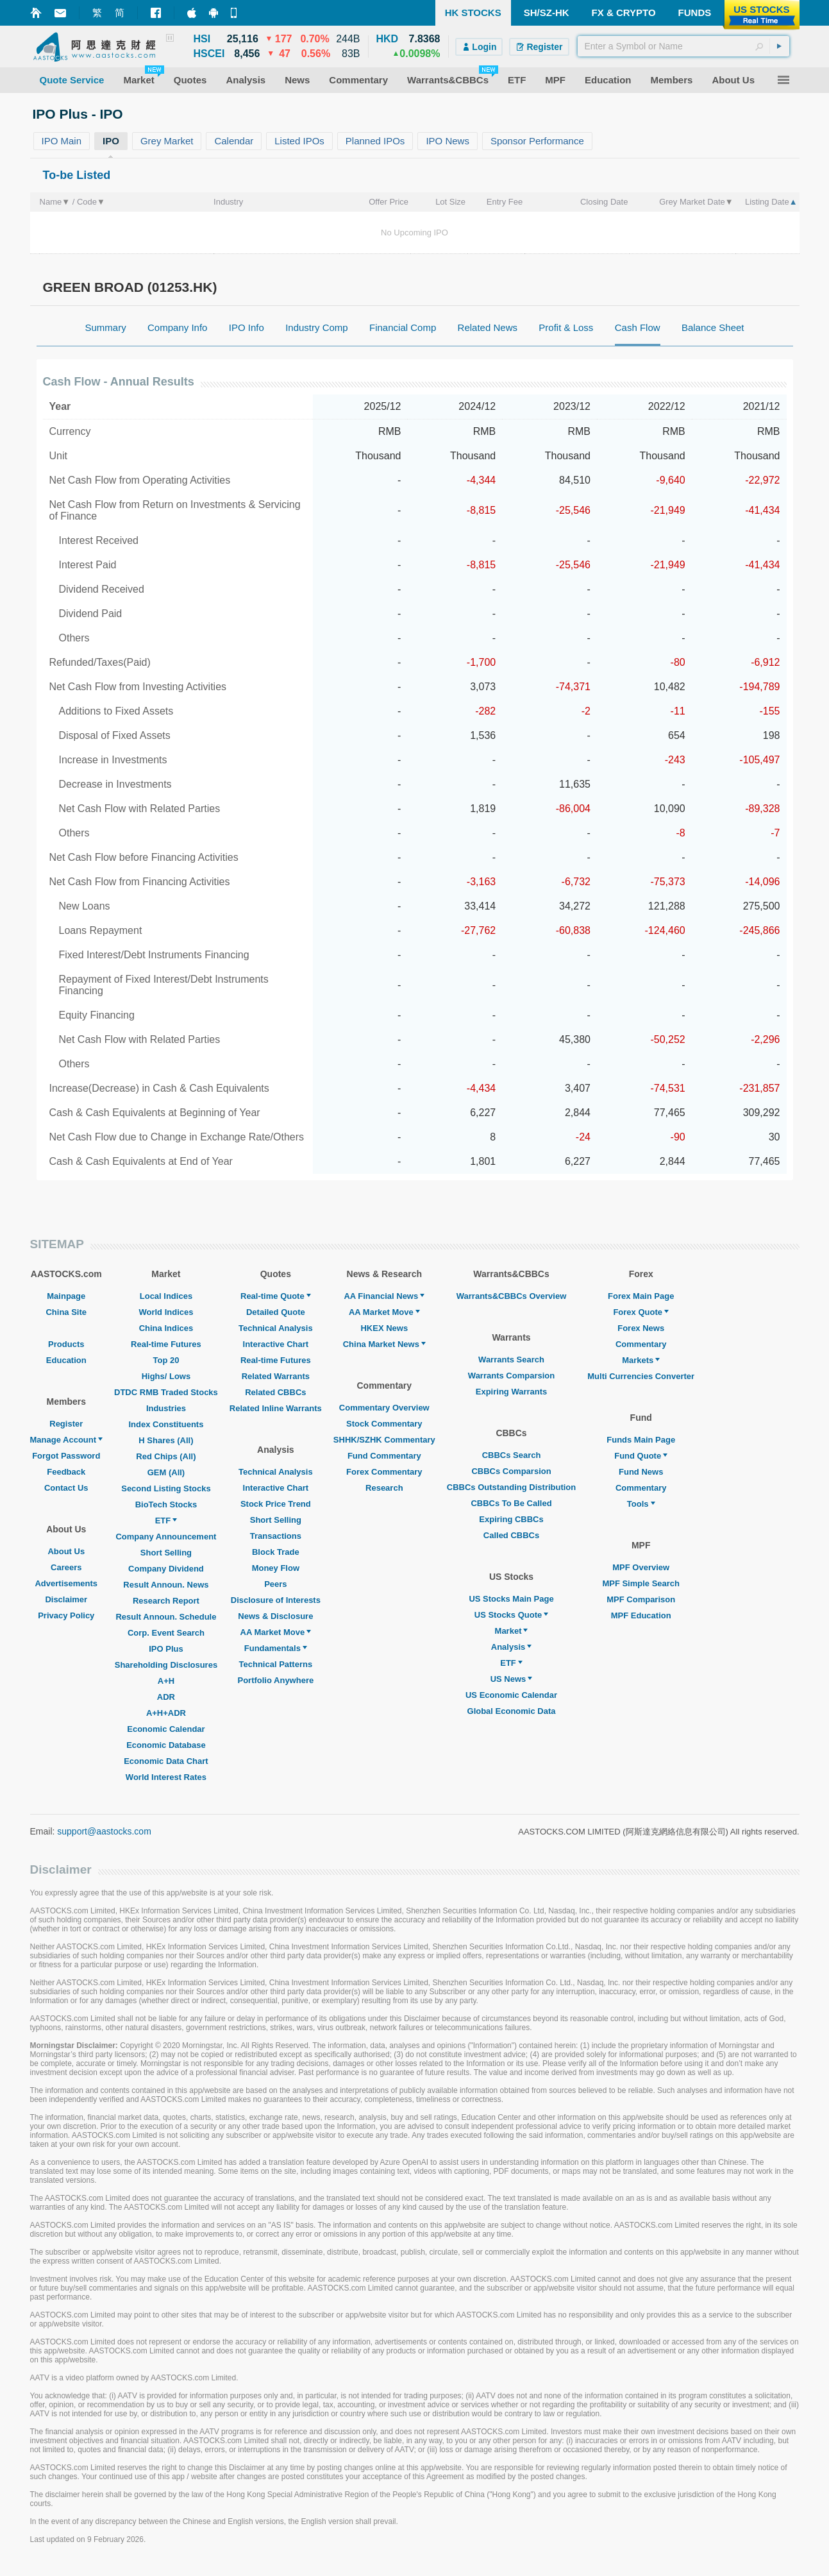 The height and width of the screenshot is (2576, 829). I want to click on [textbox], so click(683, 46).